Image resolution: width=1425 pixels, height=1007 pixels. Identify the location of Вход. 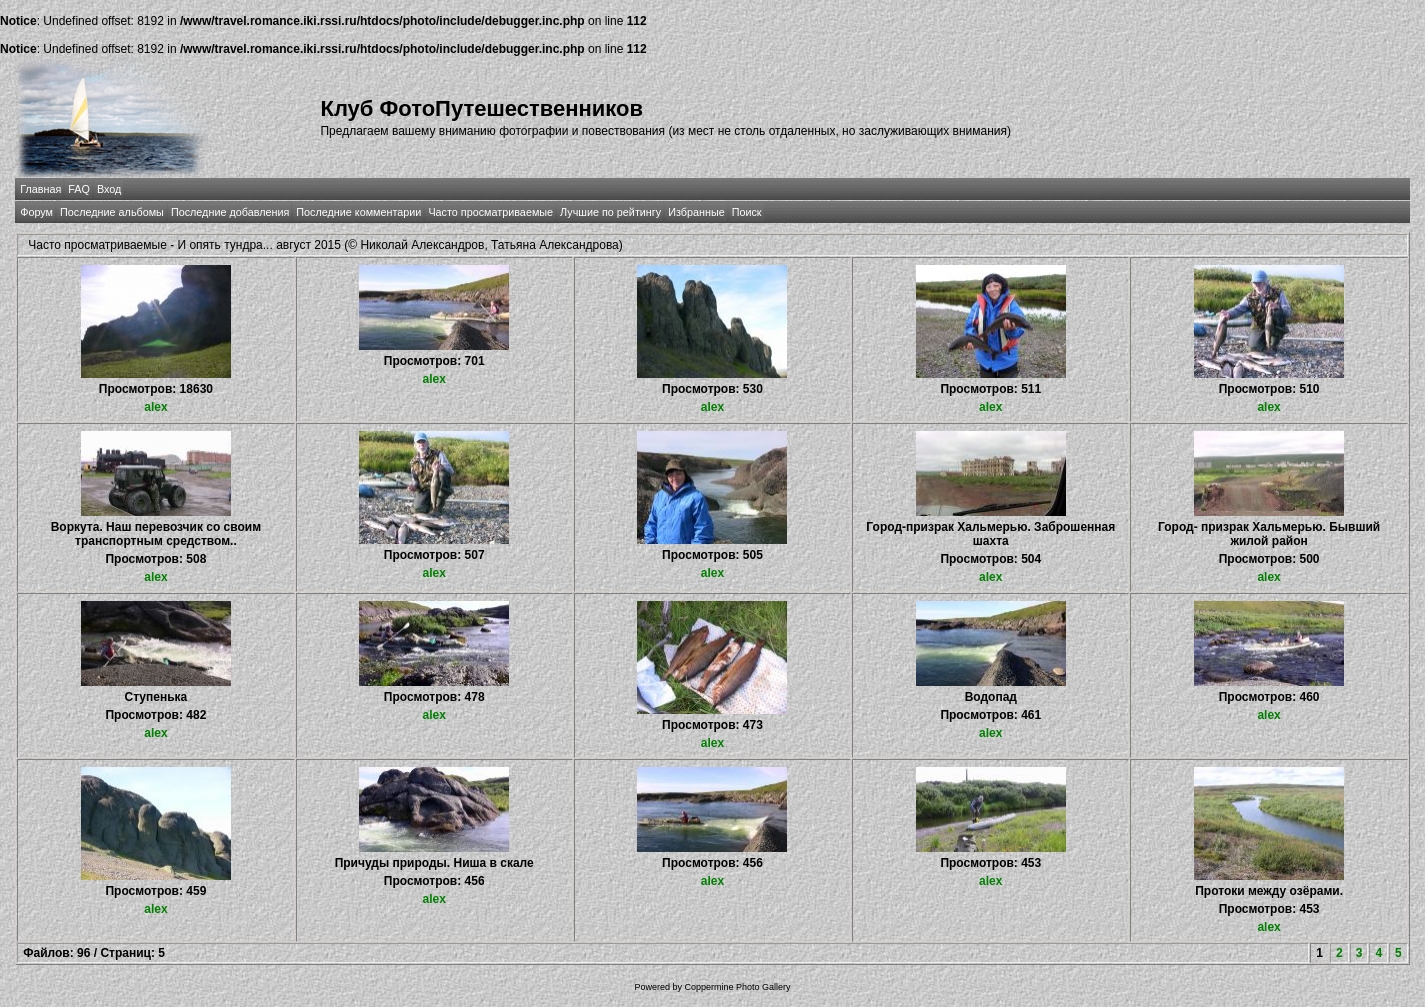
(109, 189).